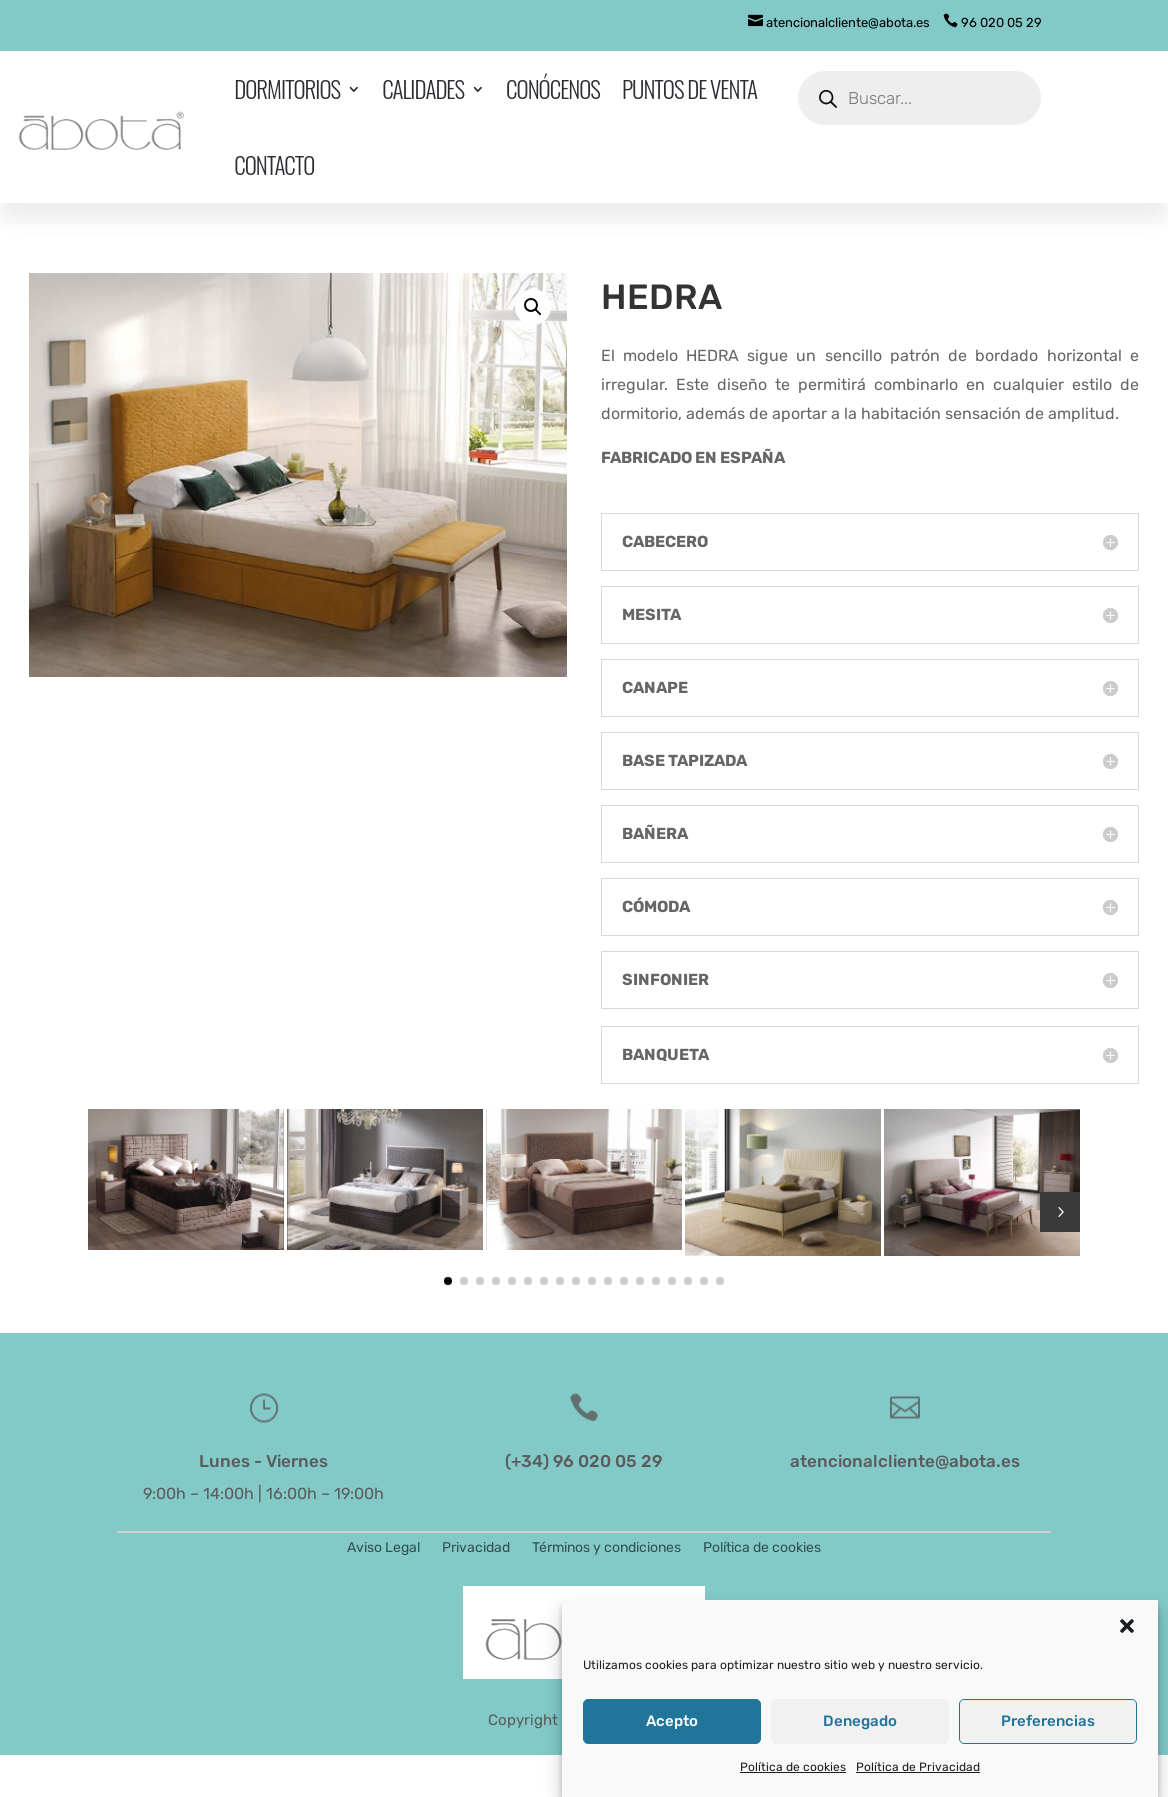 The image size is (1168, 1797). Describe the element at coordinates (992, 22) in the screenshot. I see `96 020 05 29` at that location.